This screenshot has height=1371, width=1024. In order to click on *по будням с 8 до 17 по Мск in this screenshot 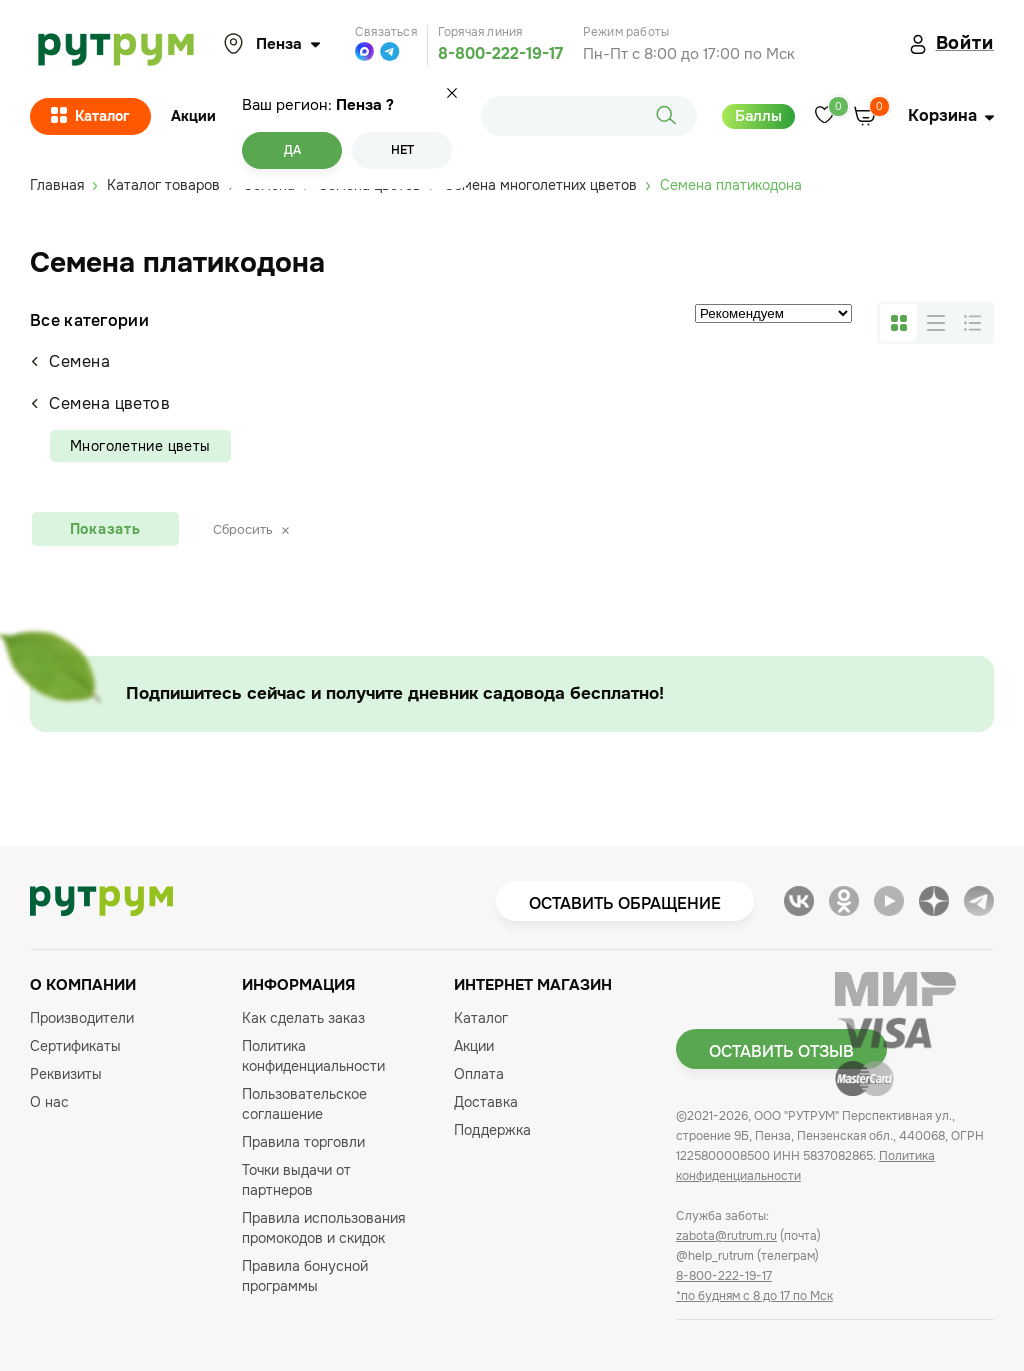, I will do `click(754, 1296)`.